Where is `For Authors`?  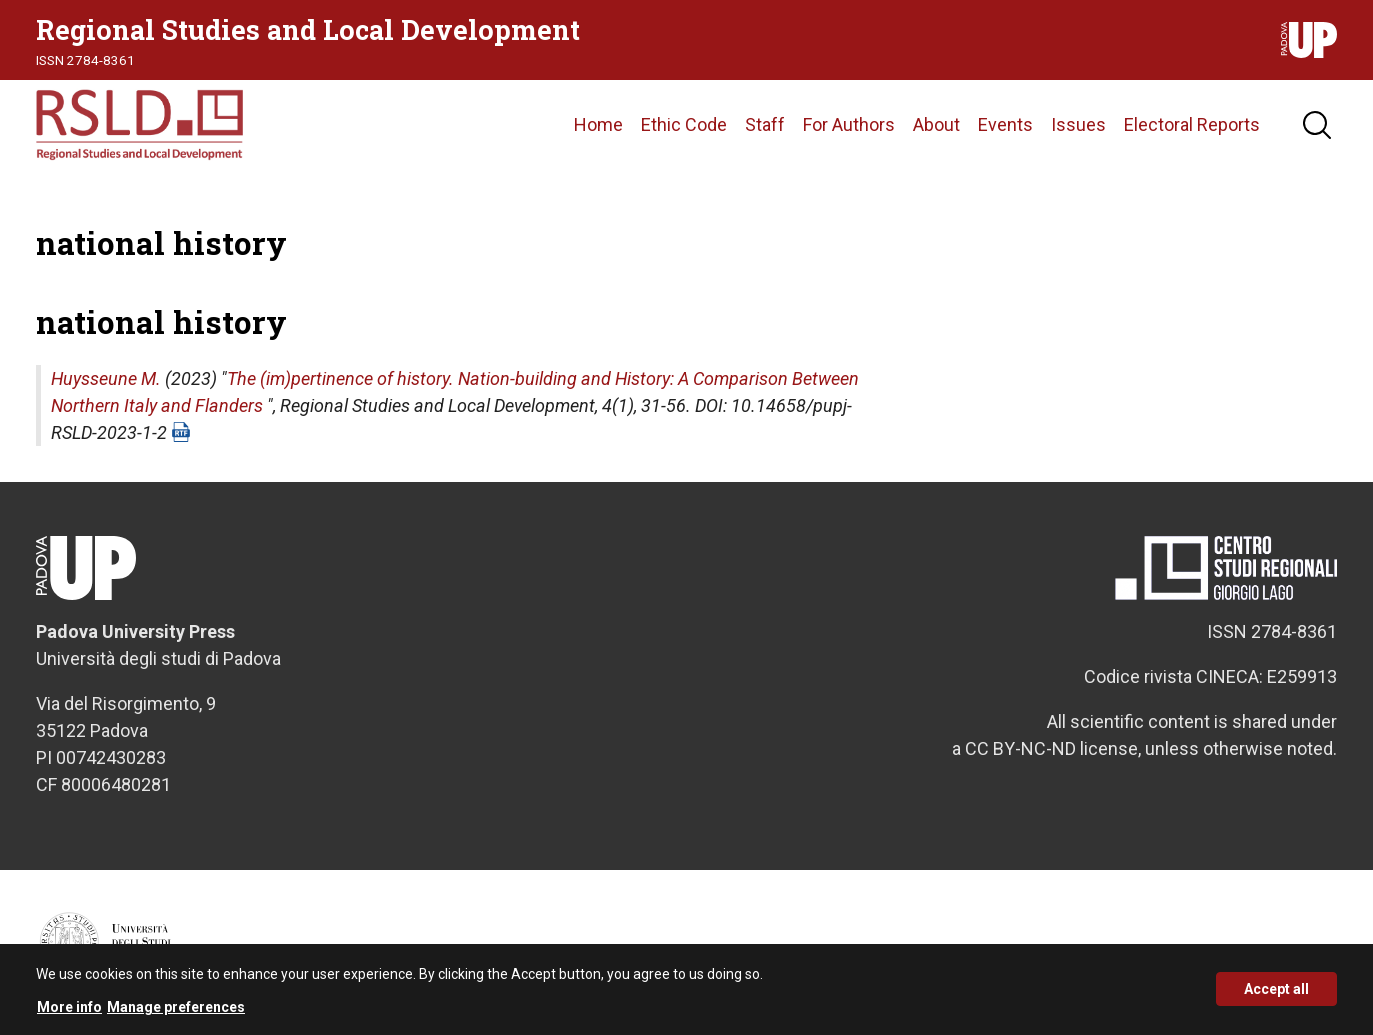 For Authors is located at coordinates (849, 124).